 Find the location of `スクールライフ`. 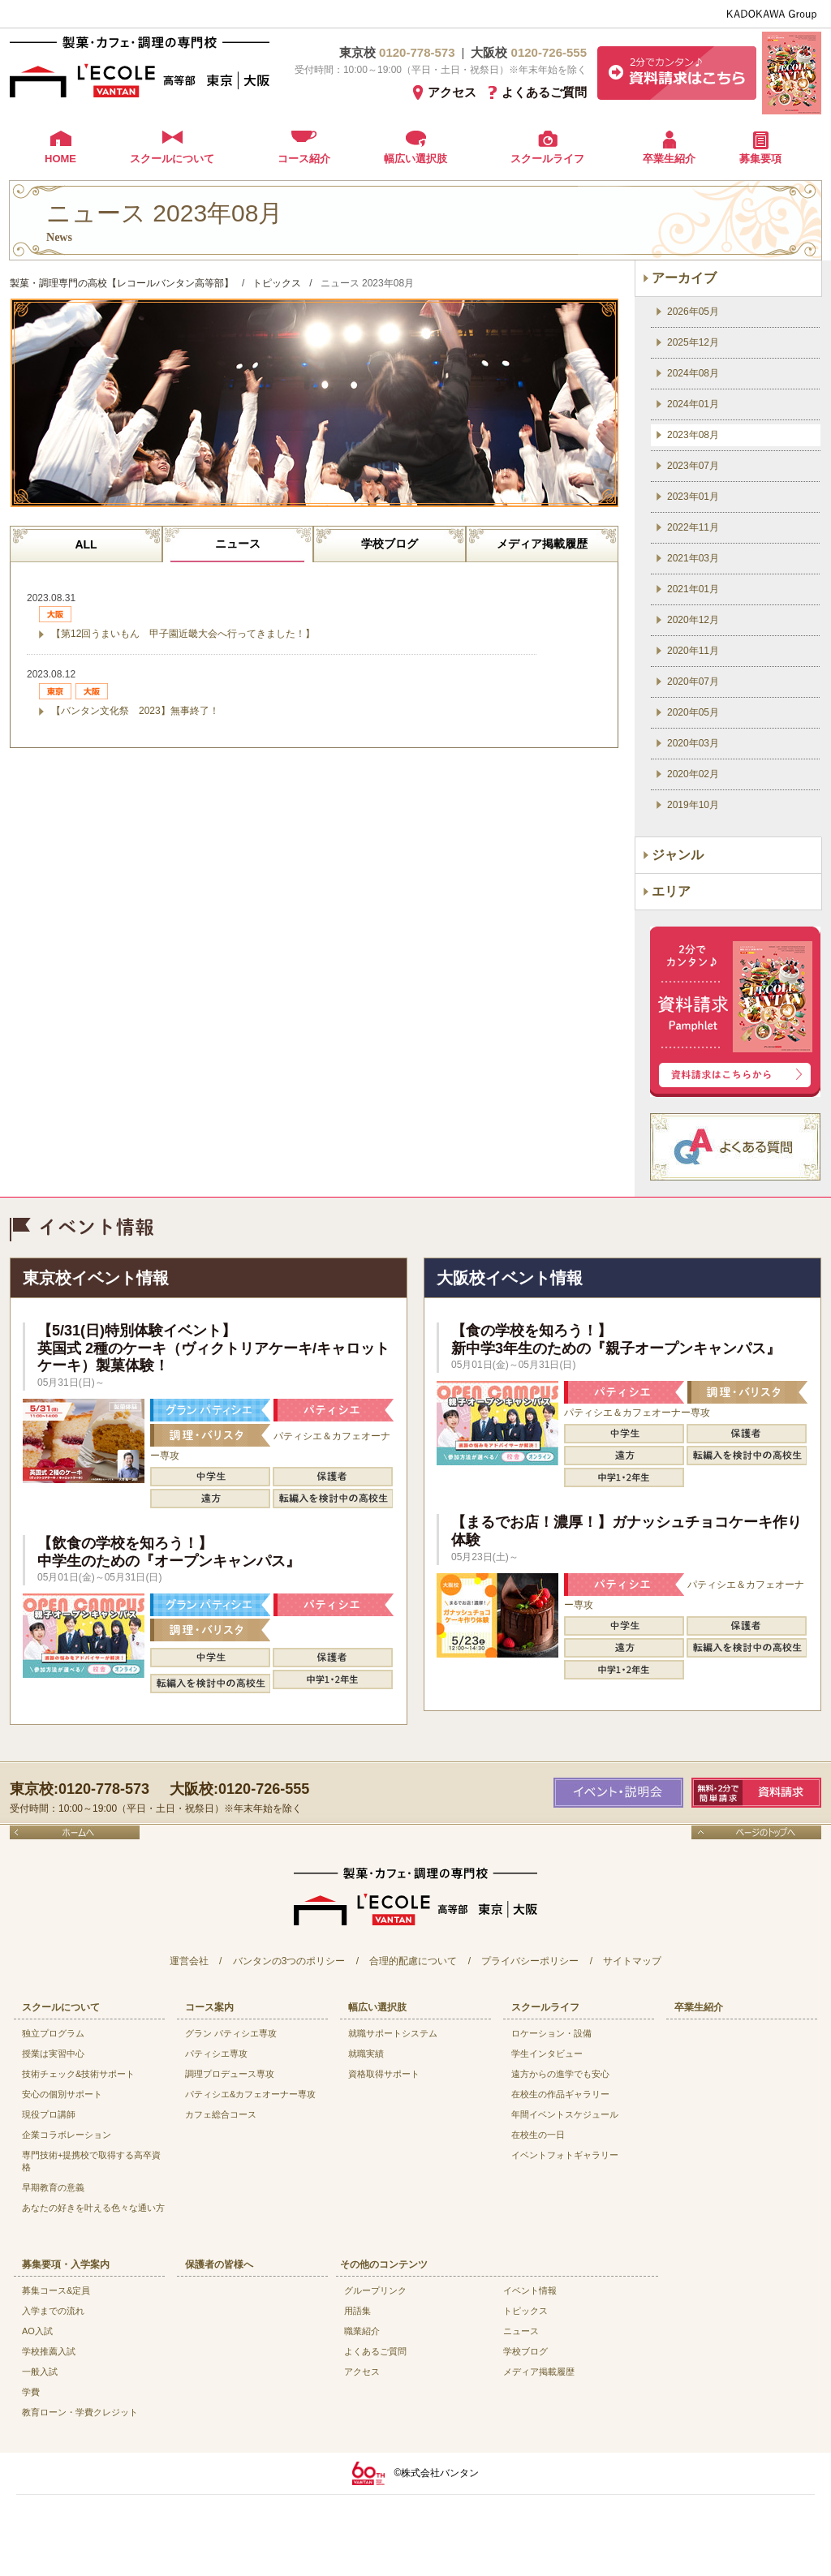

スクールライフ is located at coordinates (547, 159).